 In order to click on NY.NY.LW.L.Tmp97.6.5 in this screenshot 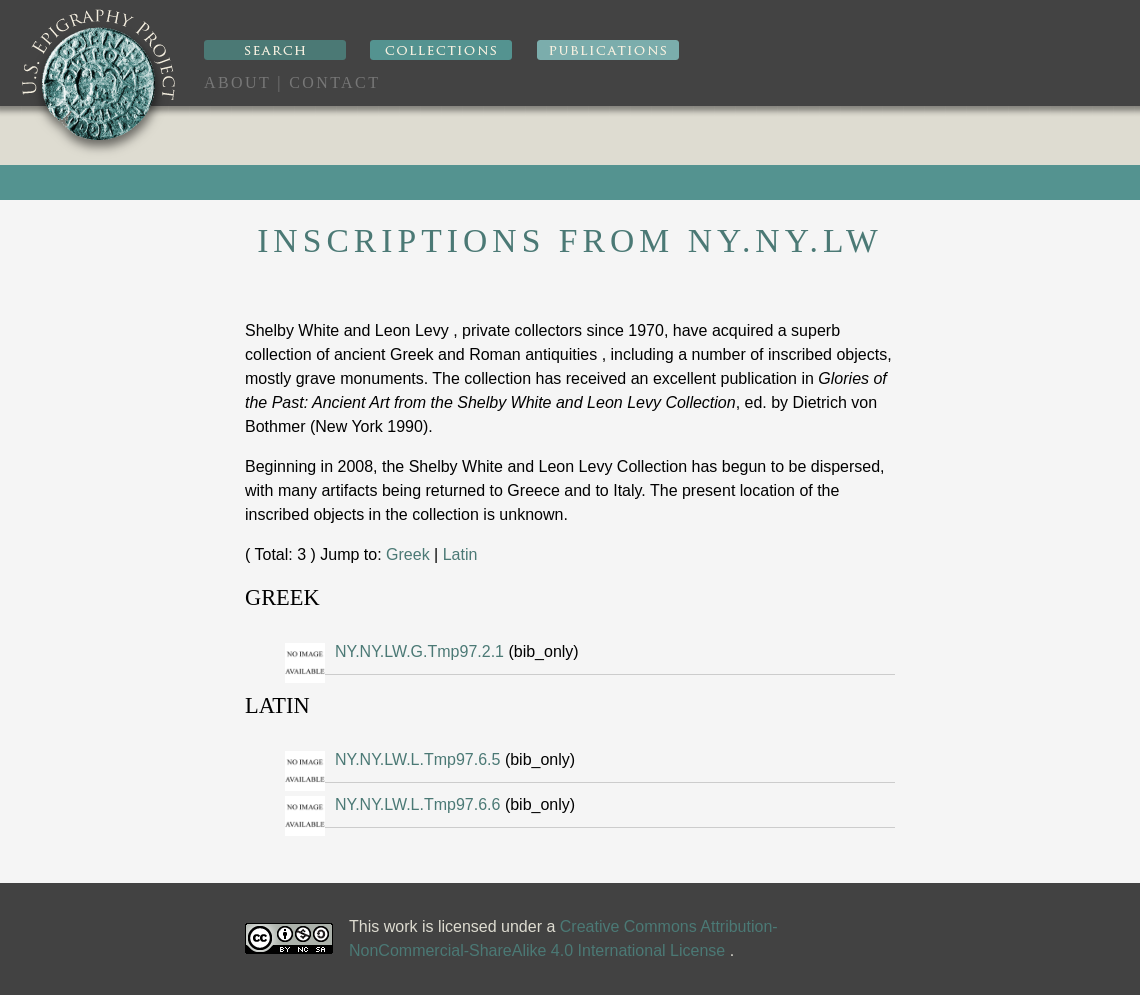, I will do `click(420, 759)`.